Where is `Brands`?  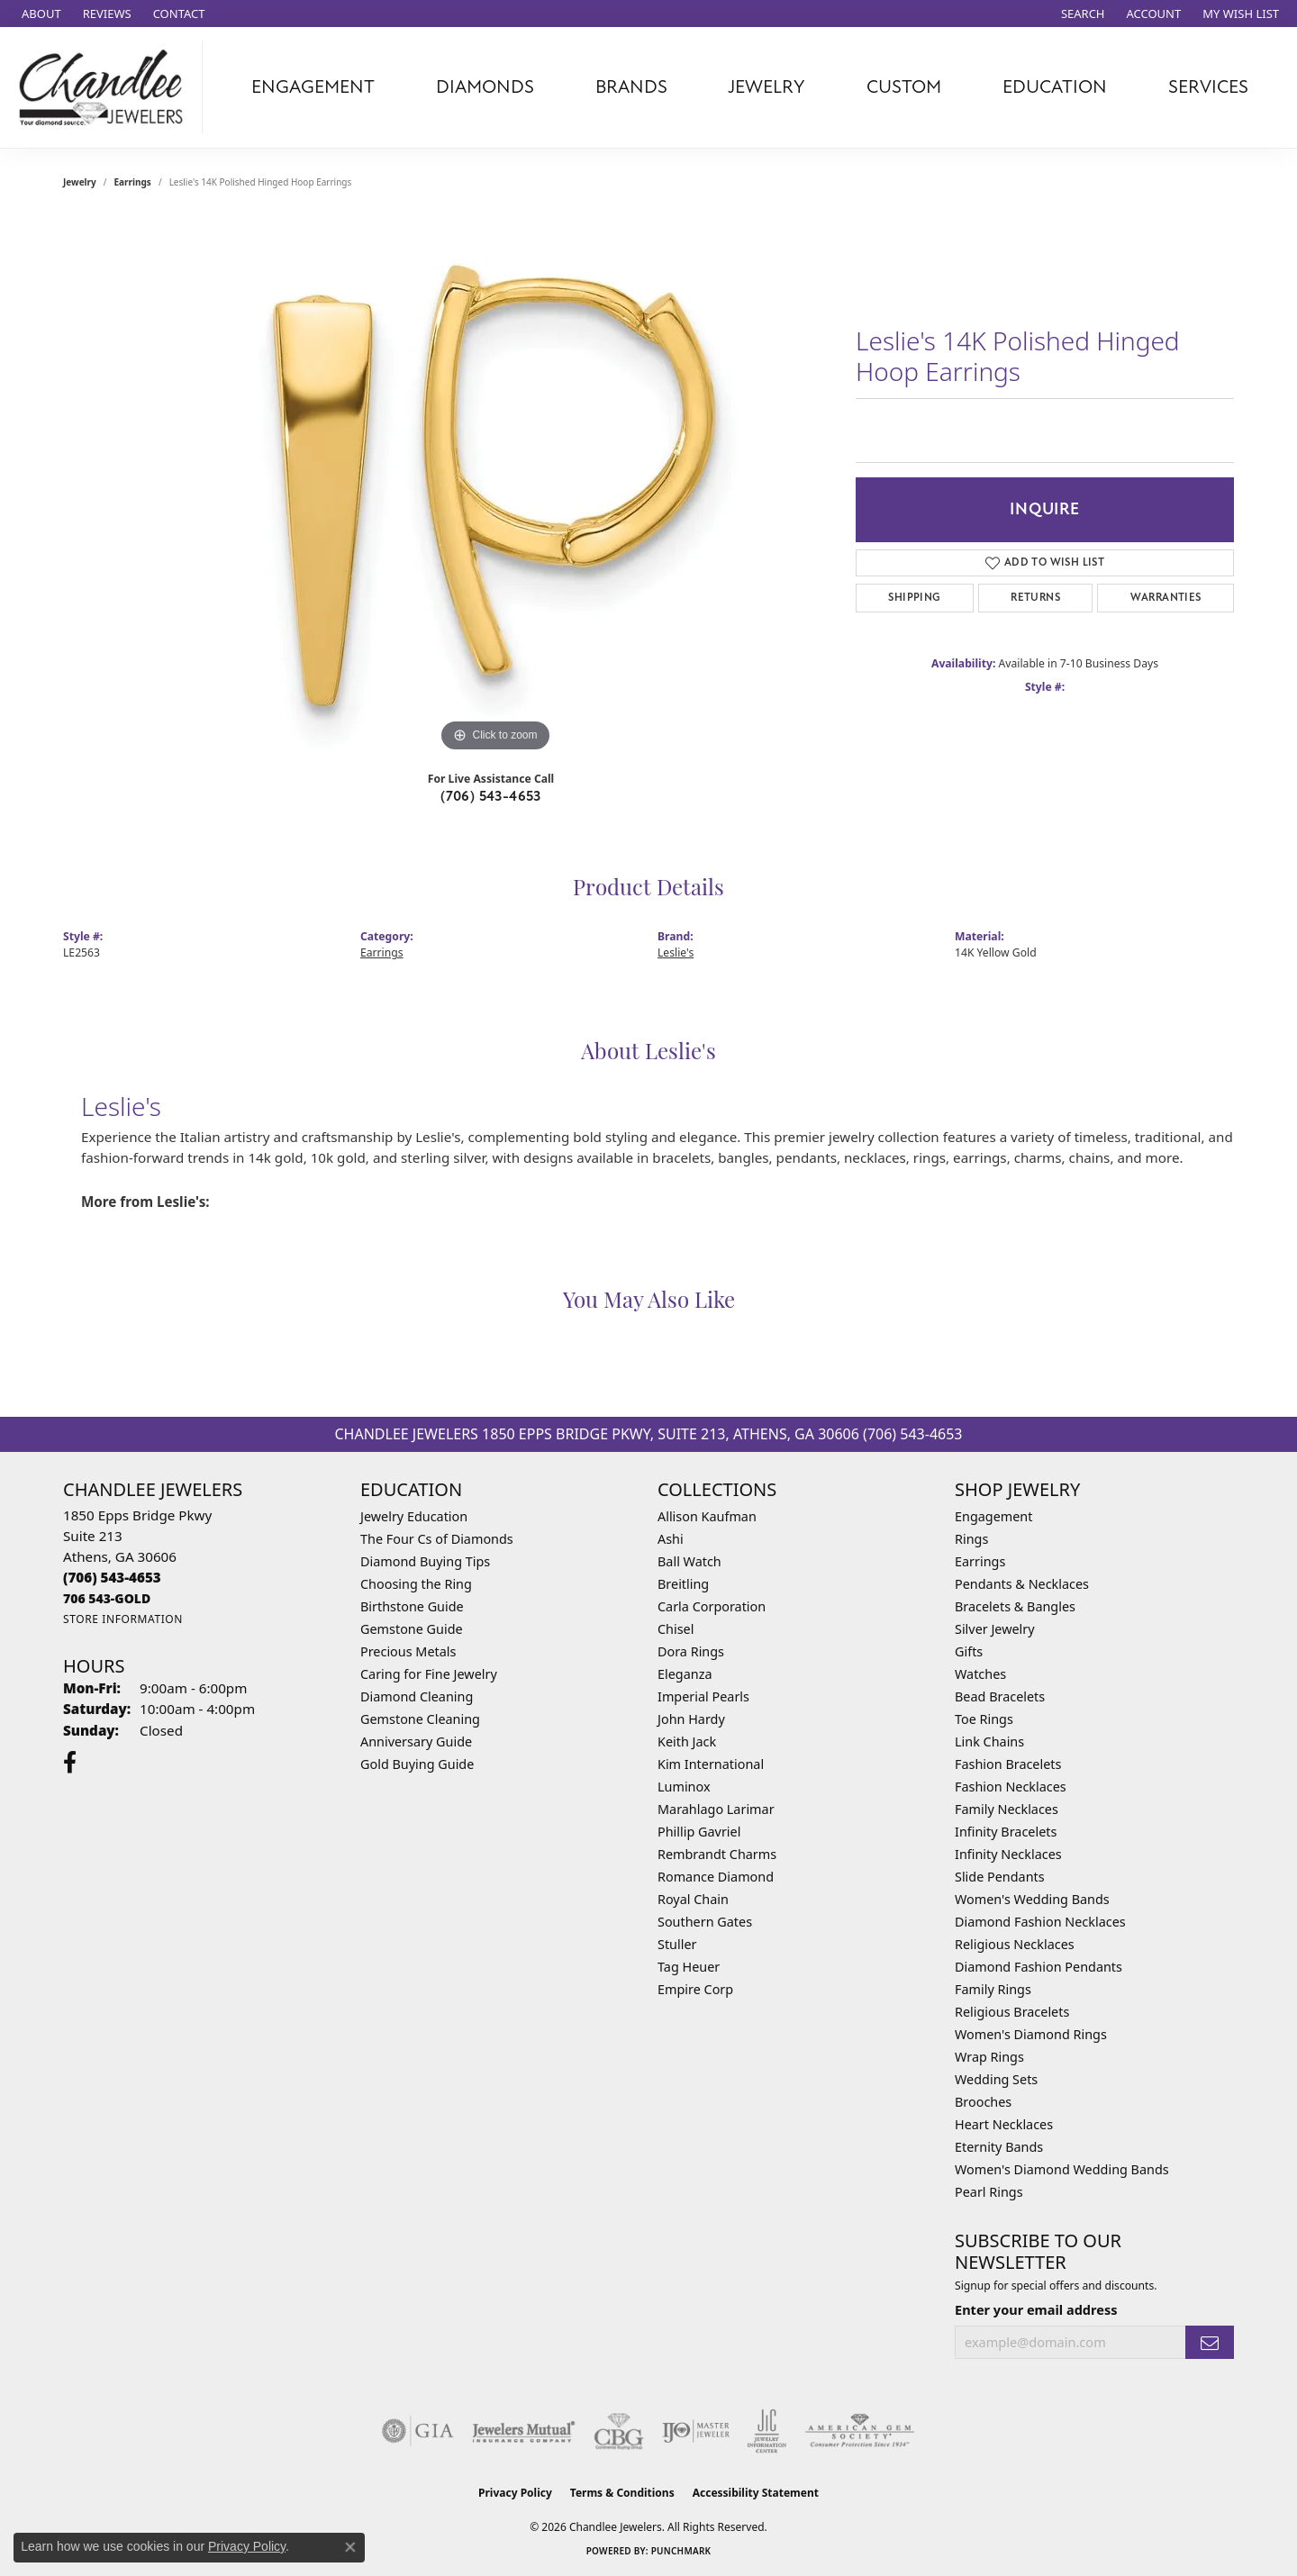 Brands is located at coordinates (631, 87).